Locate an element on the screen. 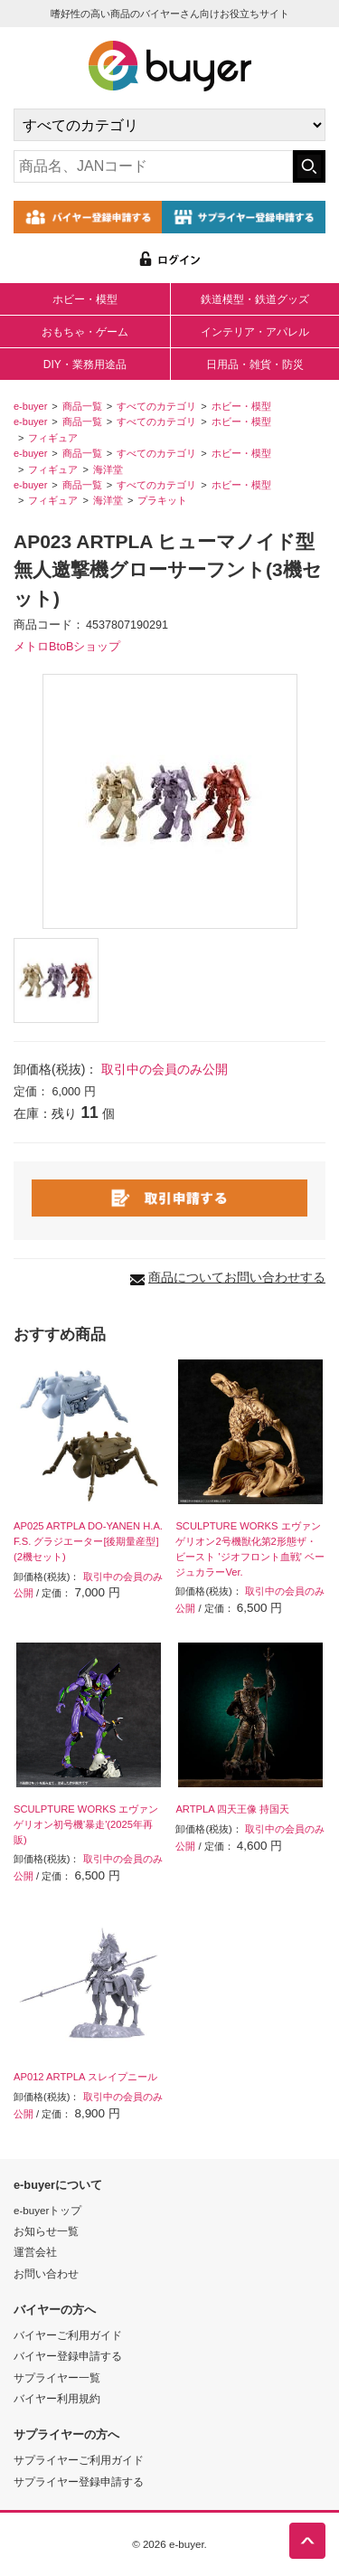 The image size is (339, 2576). お問い合わせ is located at coordinates (46, 2273).